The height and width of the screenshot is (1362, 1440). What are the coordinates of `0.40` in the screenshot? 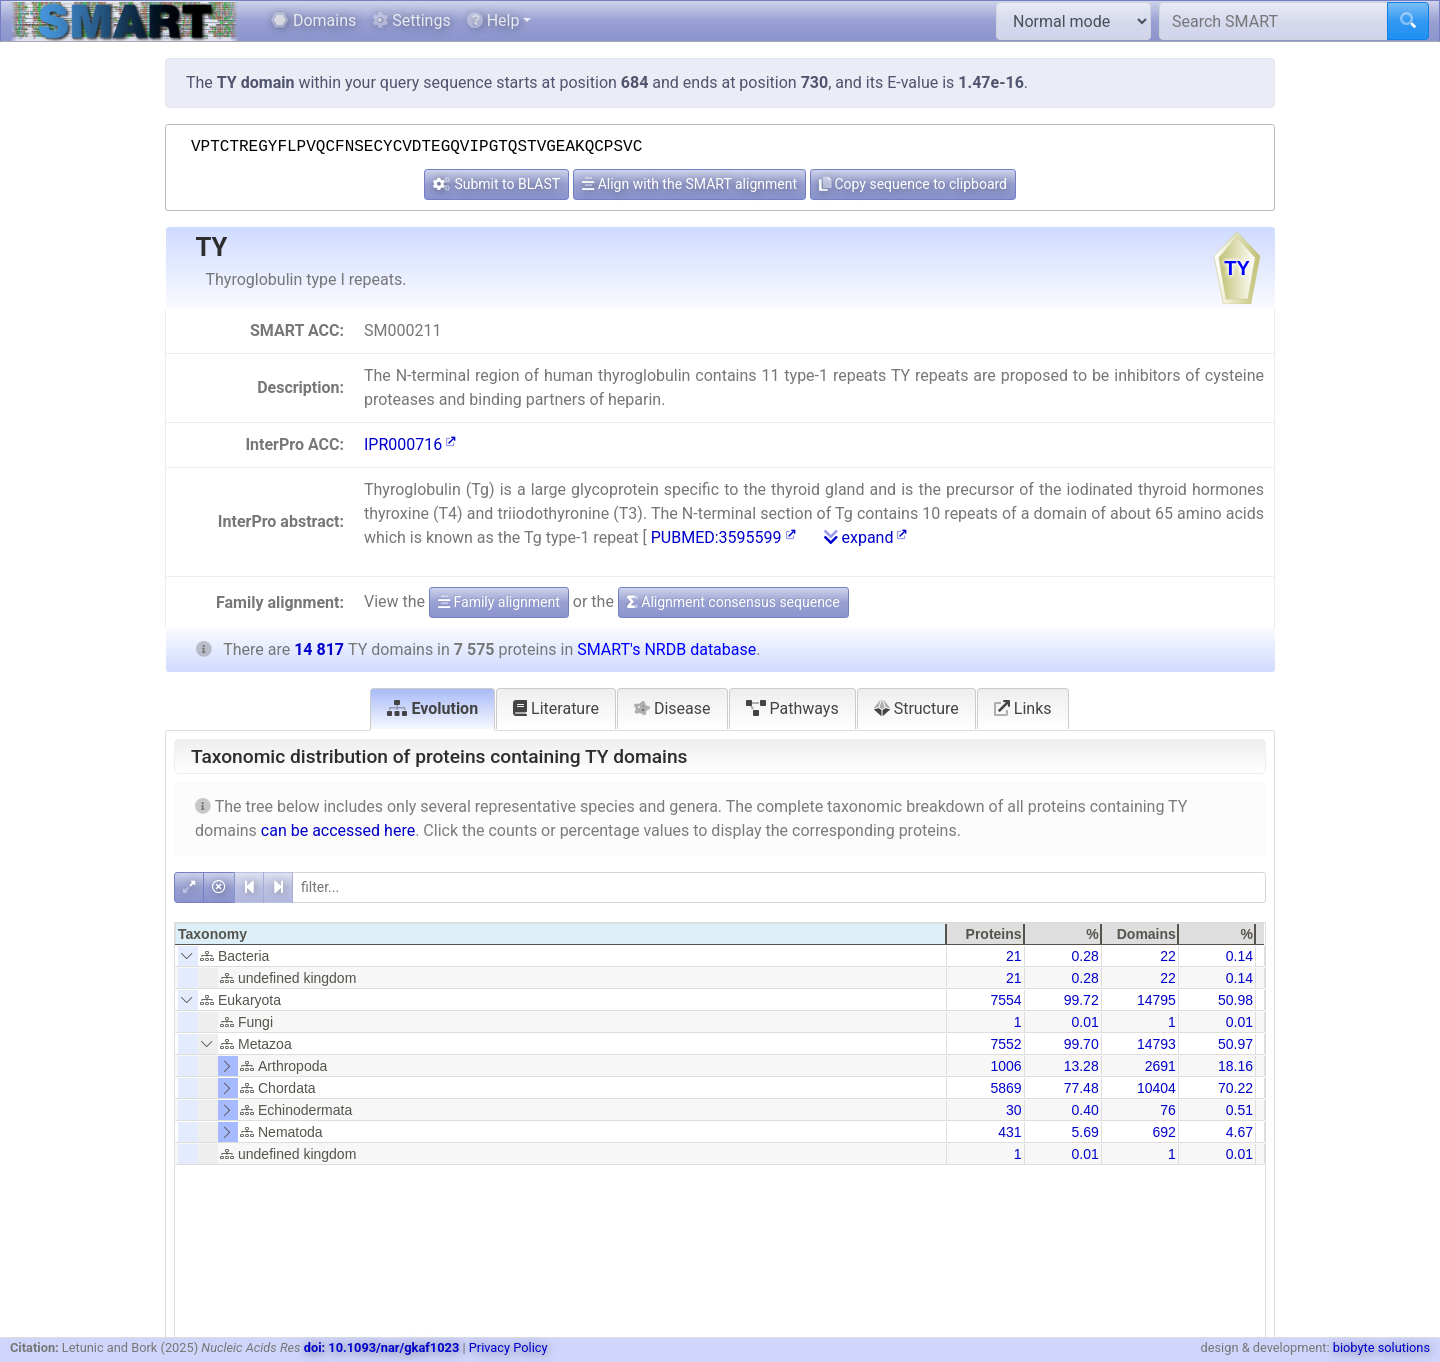 It's located at (1084, 1110).